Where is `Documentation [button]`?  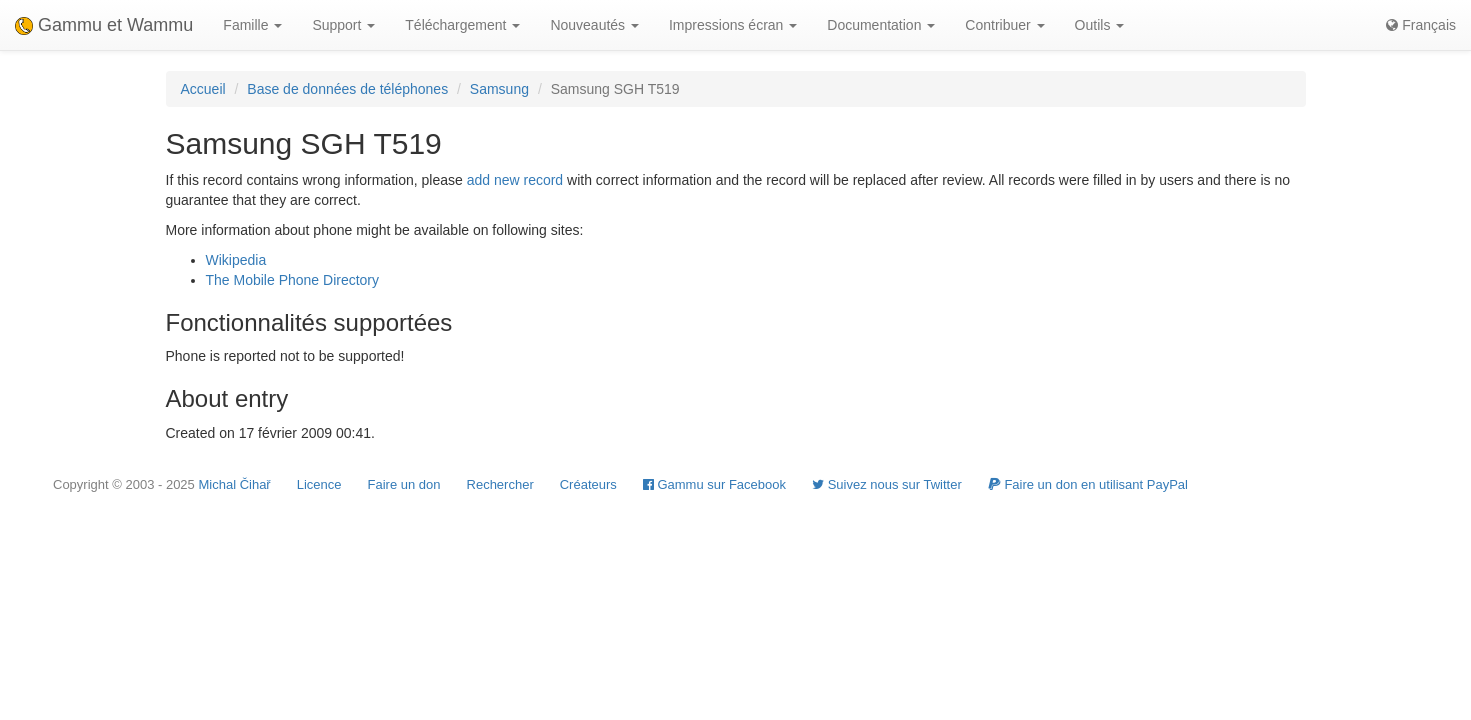
Documentation [button] is located at coordinates (881, 25).